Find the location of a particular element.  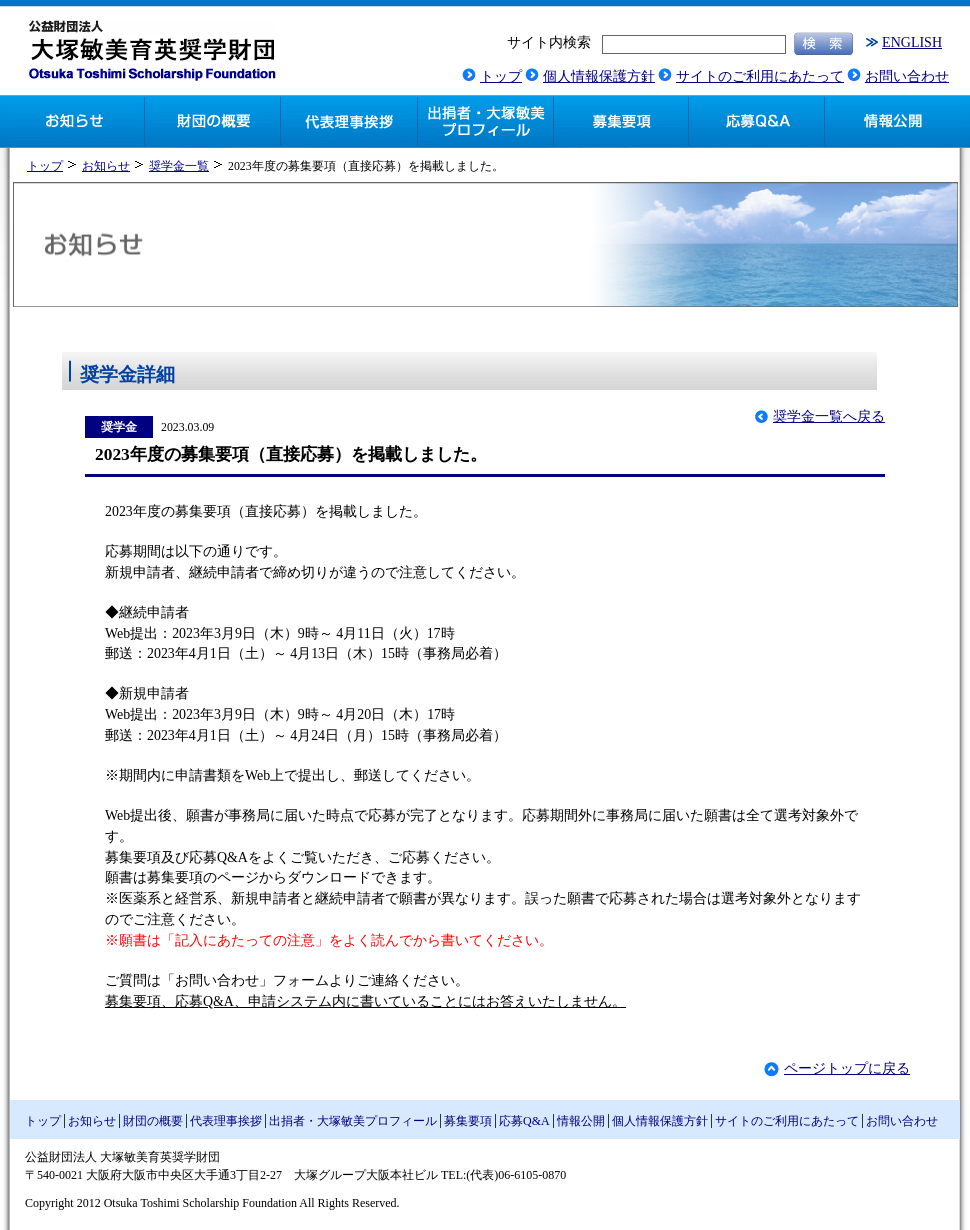

出捐者・大塚敏美プロフィール is located at coordinates (353, 1121).